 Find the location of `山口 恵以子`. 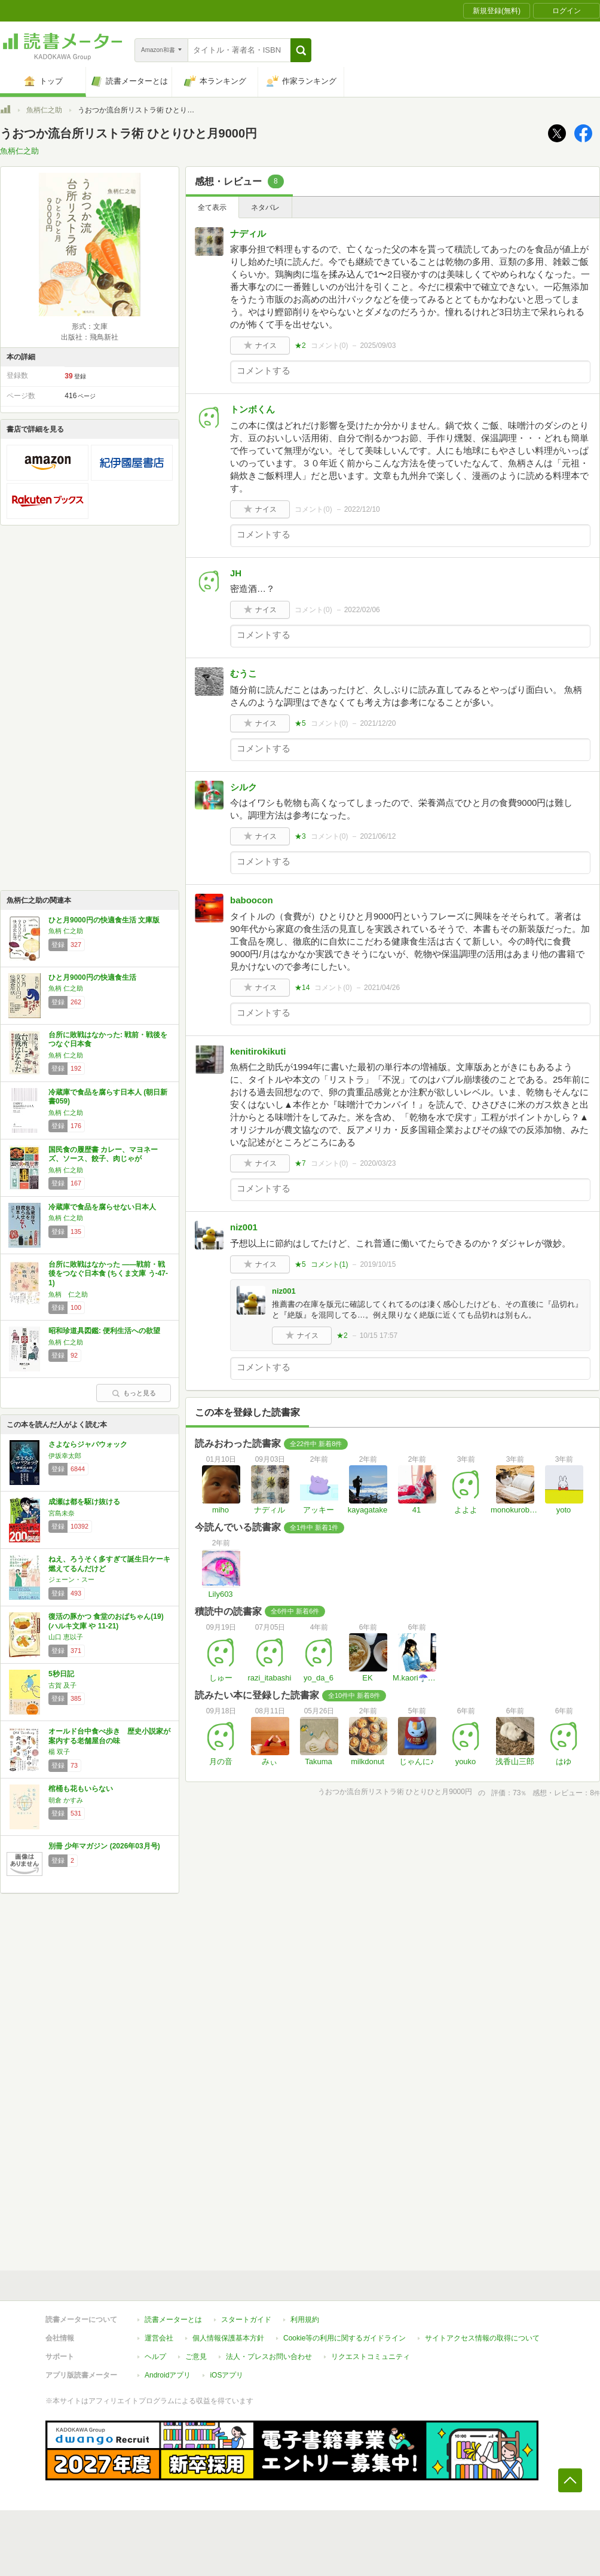

山口 恵以子 is located at coordinates (65, 1636).